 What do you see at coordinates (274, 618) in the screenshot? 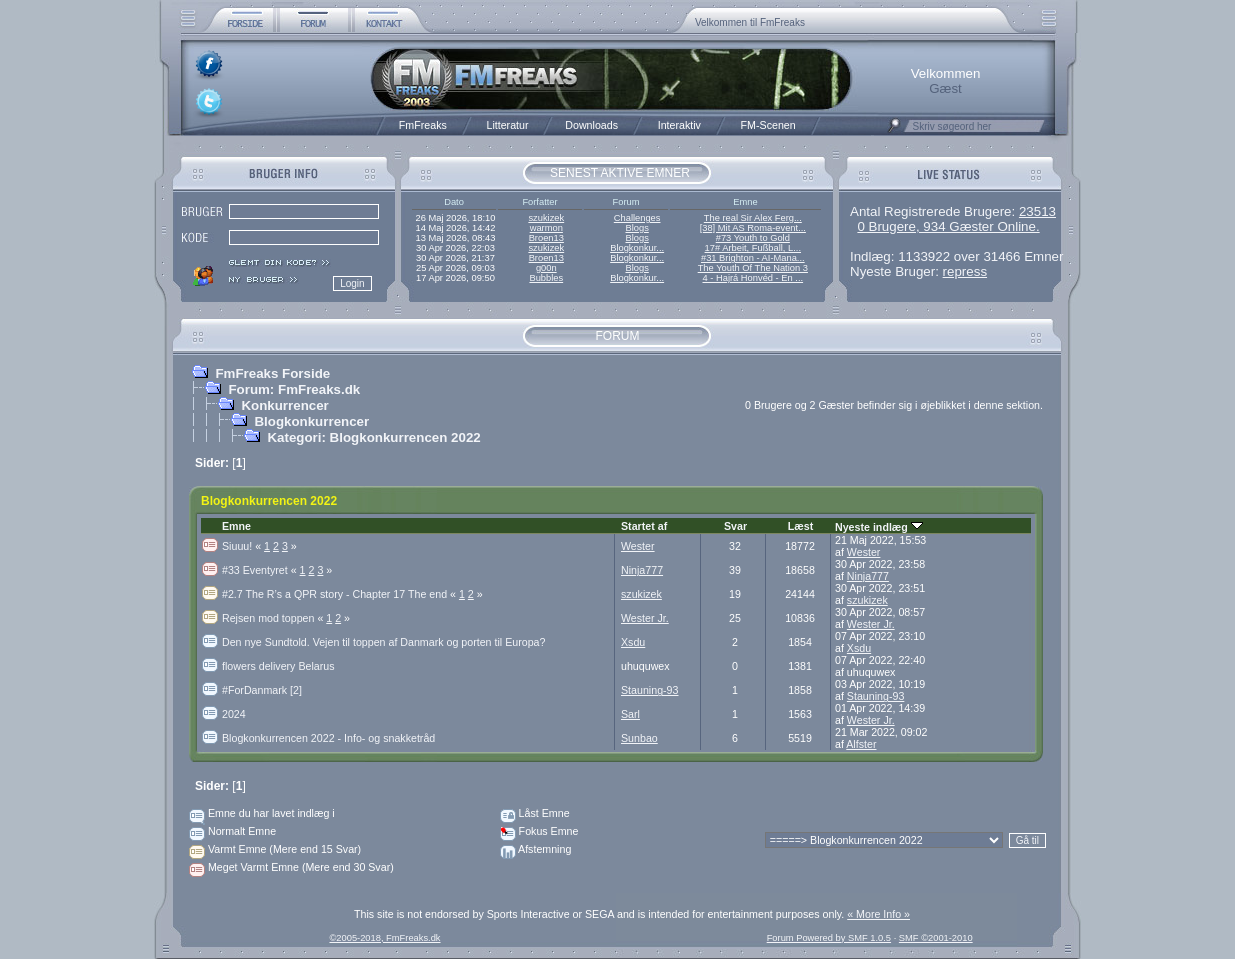
I see `Rejsen mod toppen` at bounding box center [274, 618].